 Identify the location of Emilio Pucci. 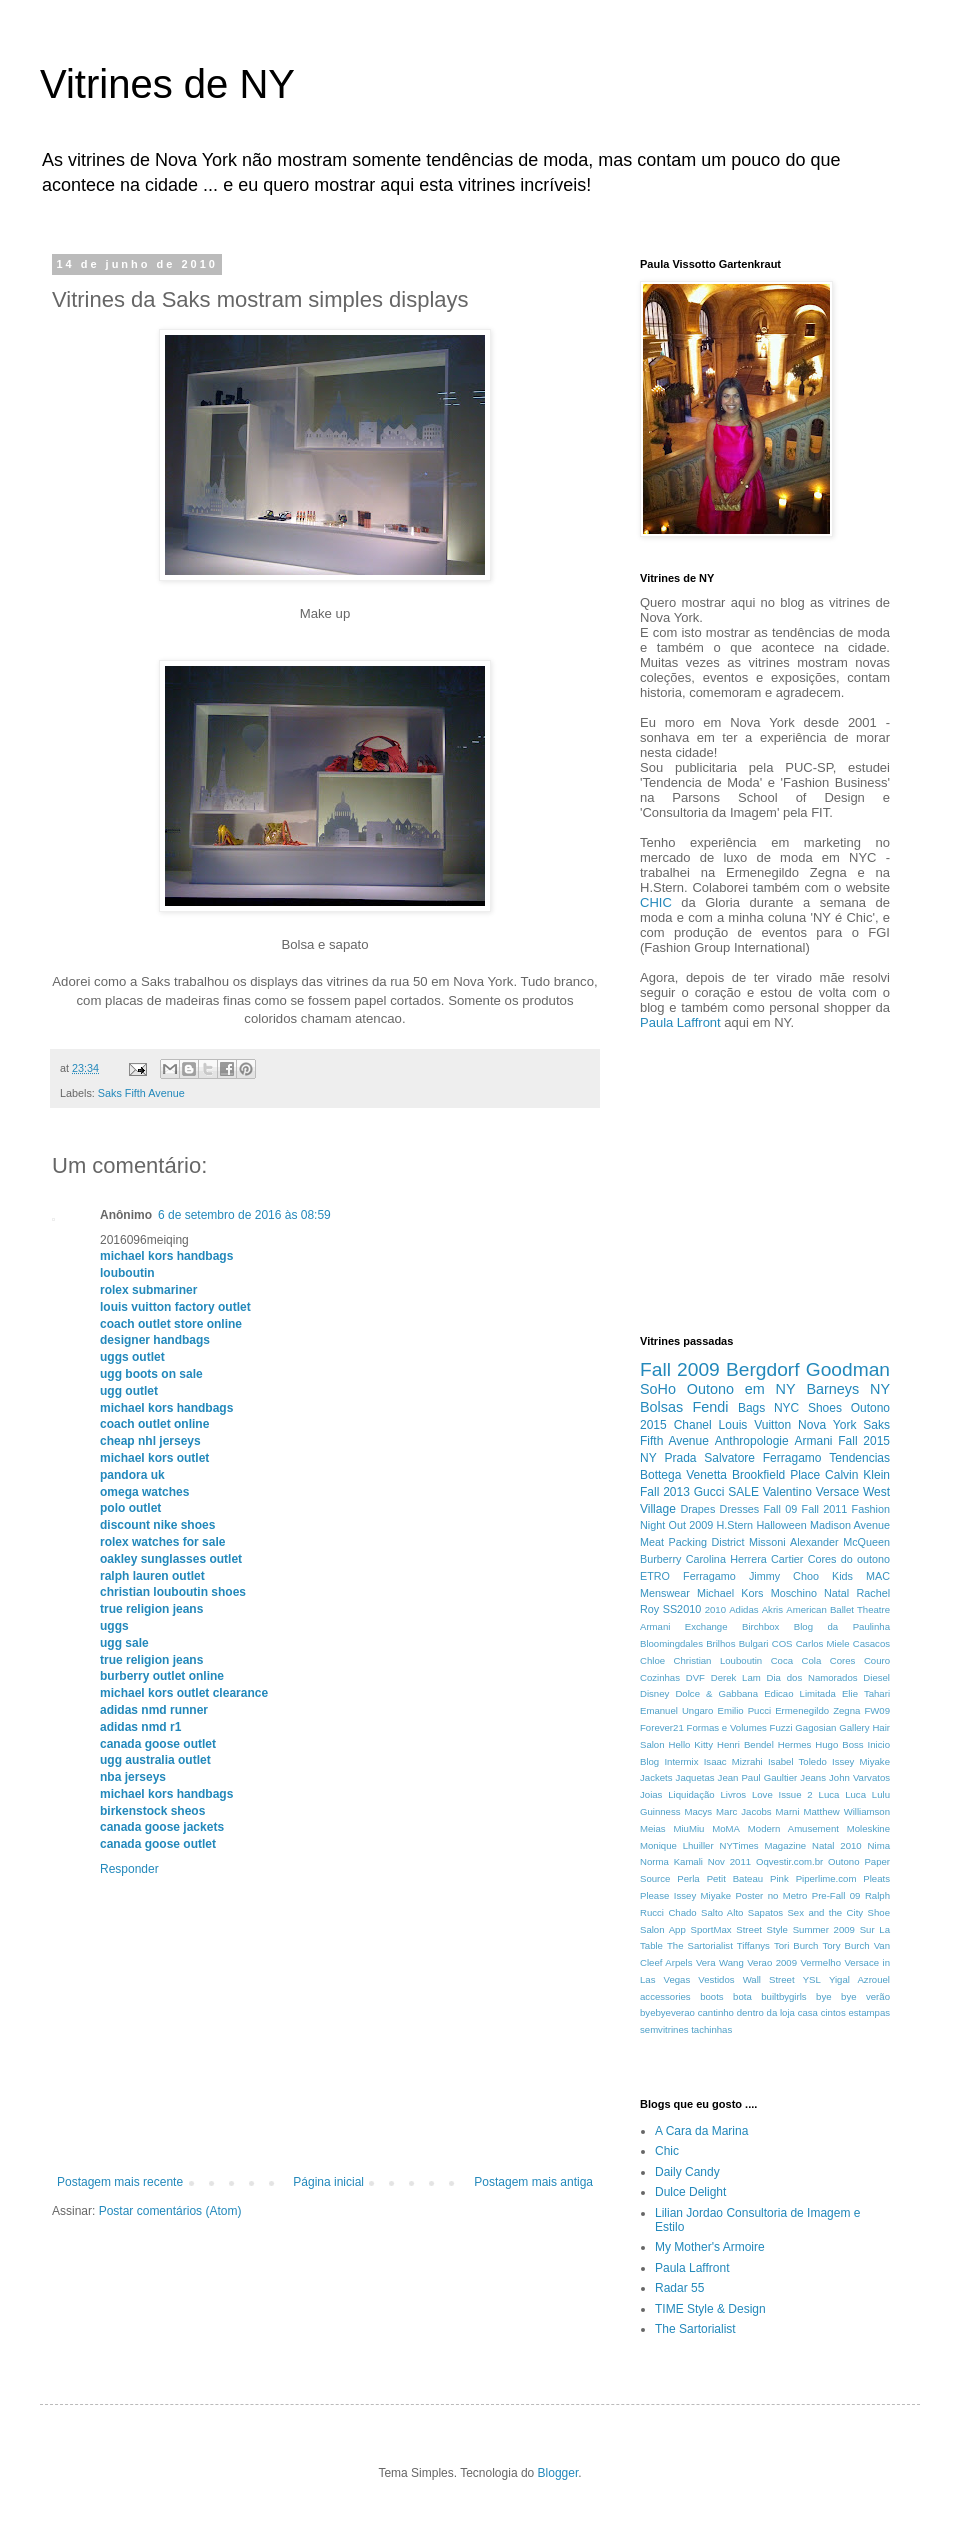
(744, 1710).